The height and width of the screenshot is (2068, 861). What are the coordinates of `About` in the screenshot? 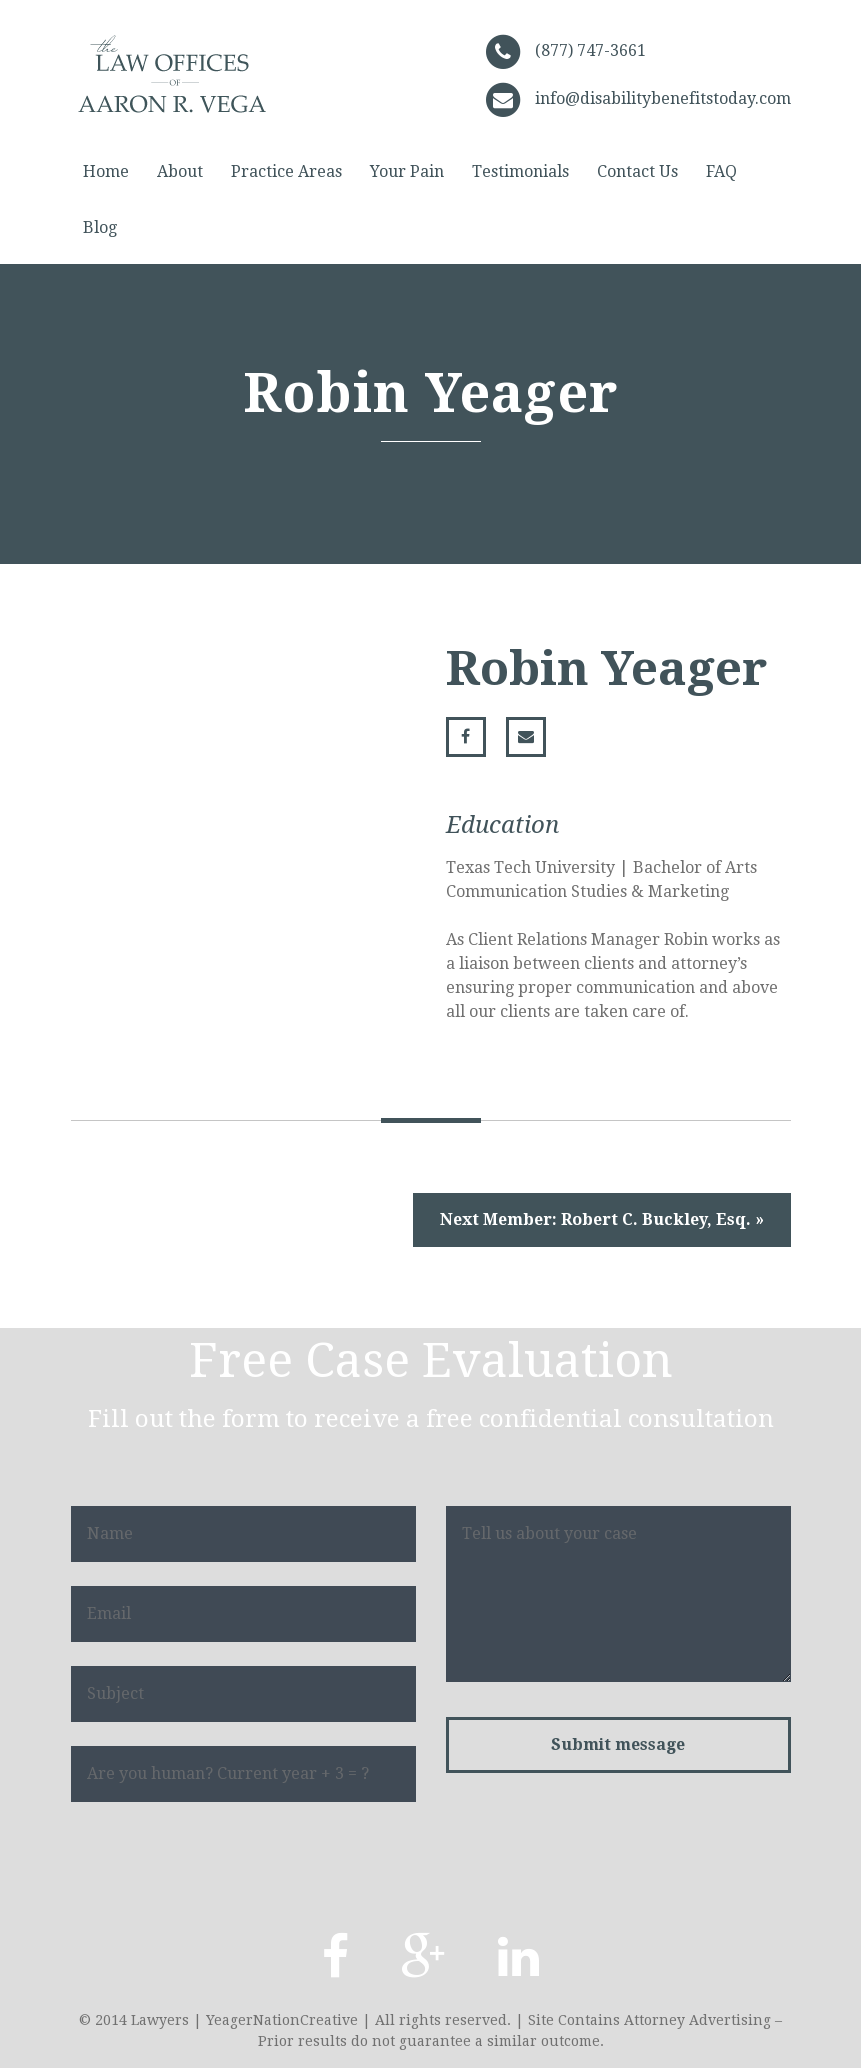 It's located at (180, 171).